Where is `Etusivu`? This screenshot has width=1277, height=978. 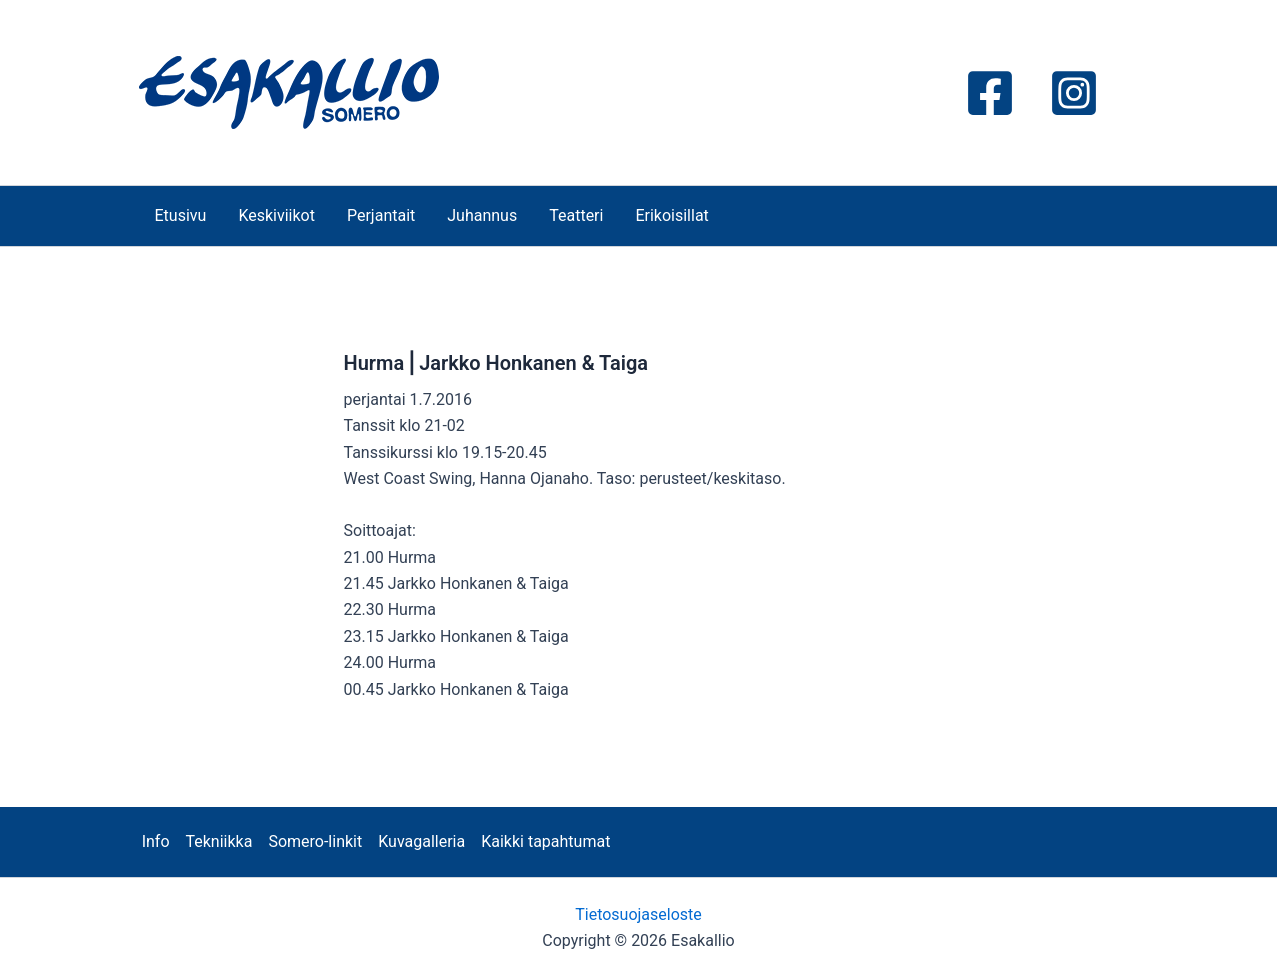
Etusivu is located at coordinates (181, 215).